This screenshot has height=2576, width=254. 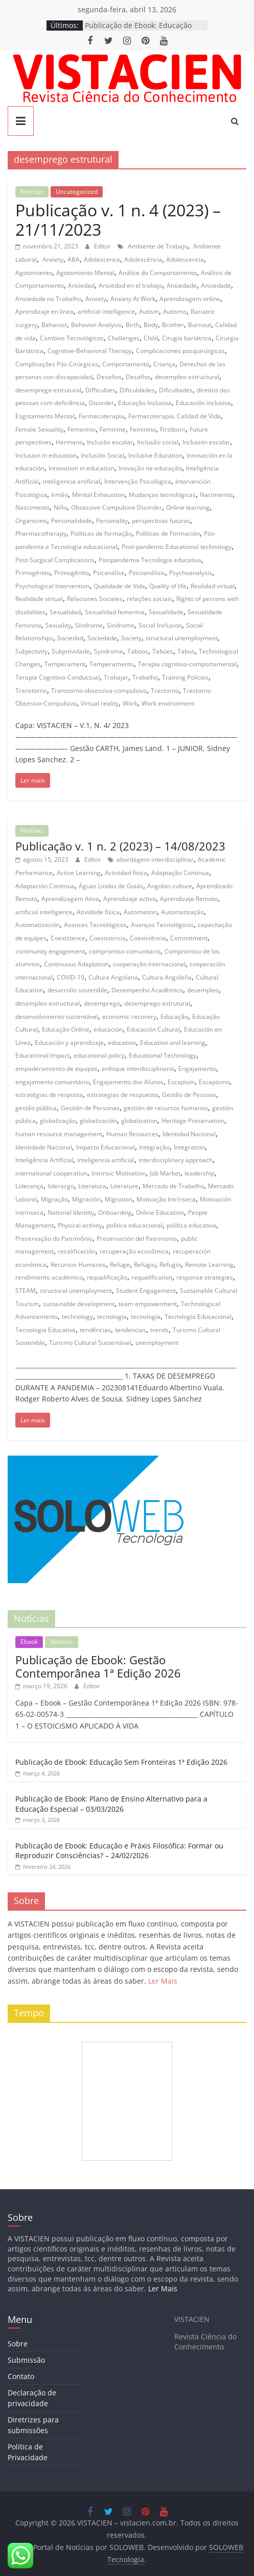 What do you see at coordinates (39, 598) in the screenshot?
I see `Realidade virtual` at bounding box center [39, 598].